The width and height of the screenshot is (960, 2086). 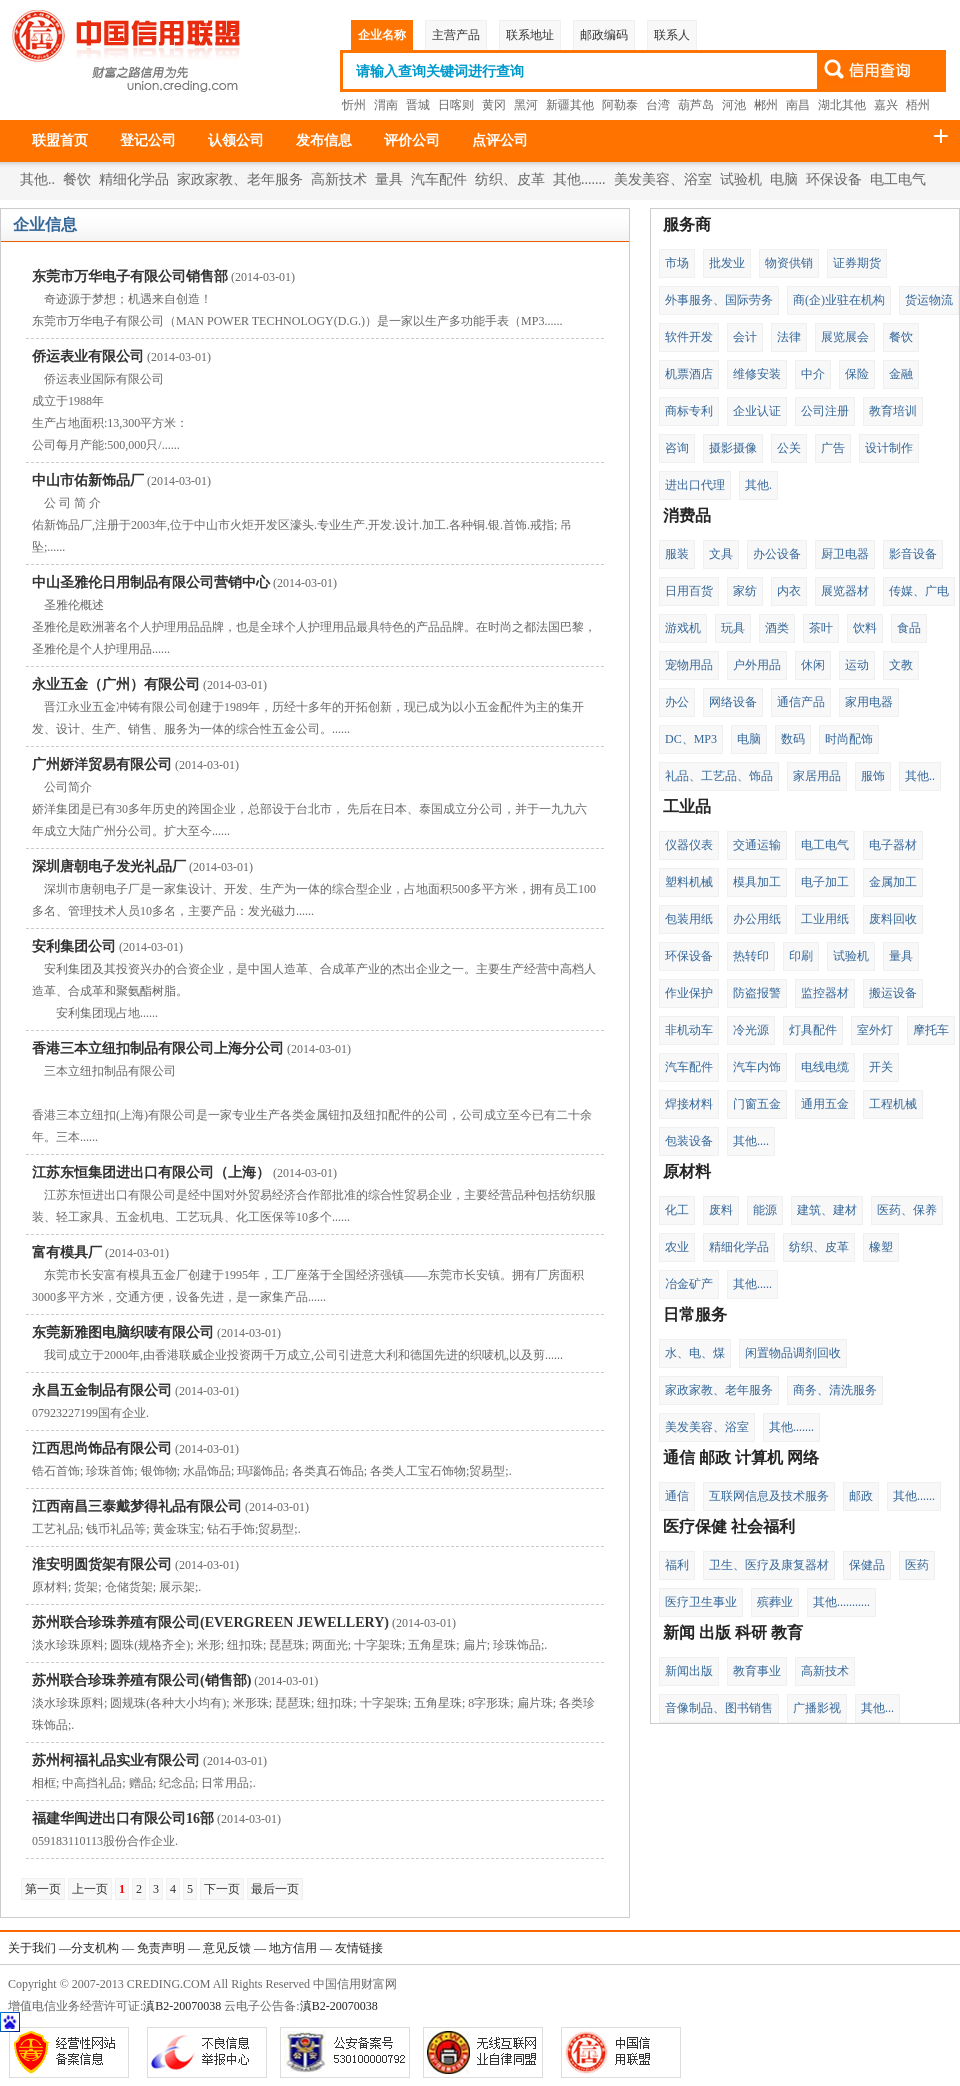 I want to click on 纺织、皮革, so click(x=510, y=179).